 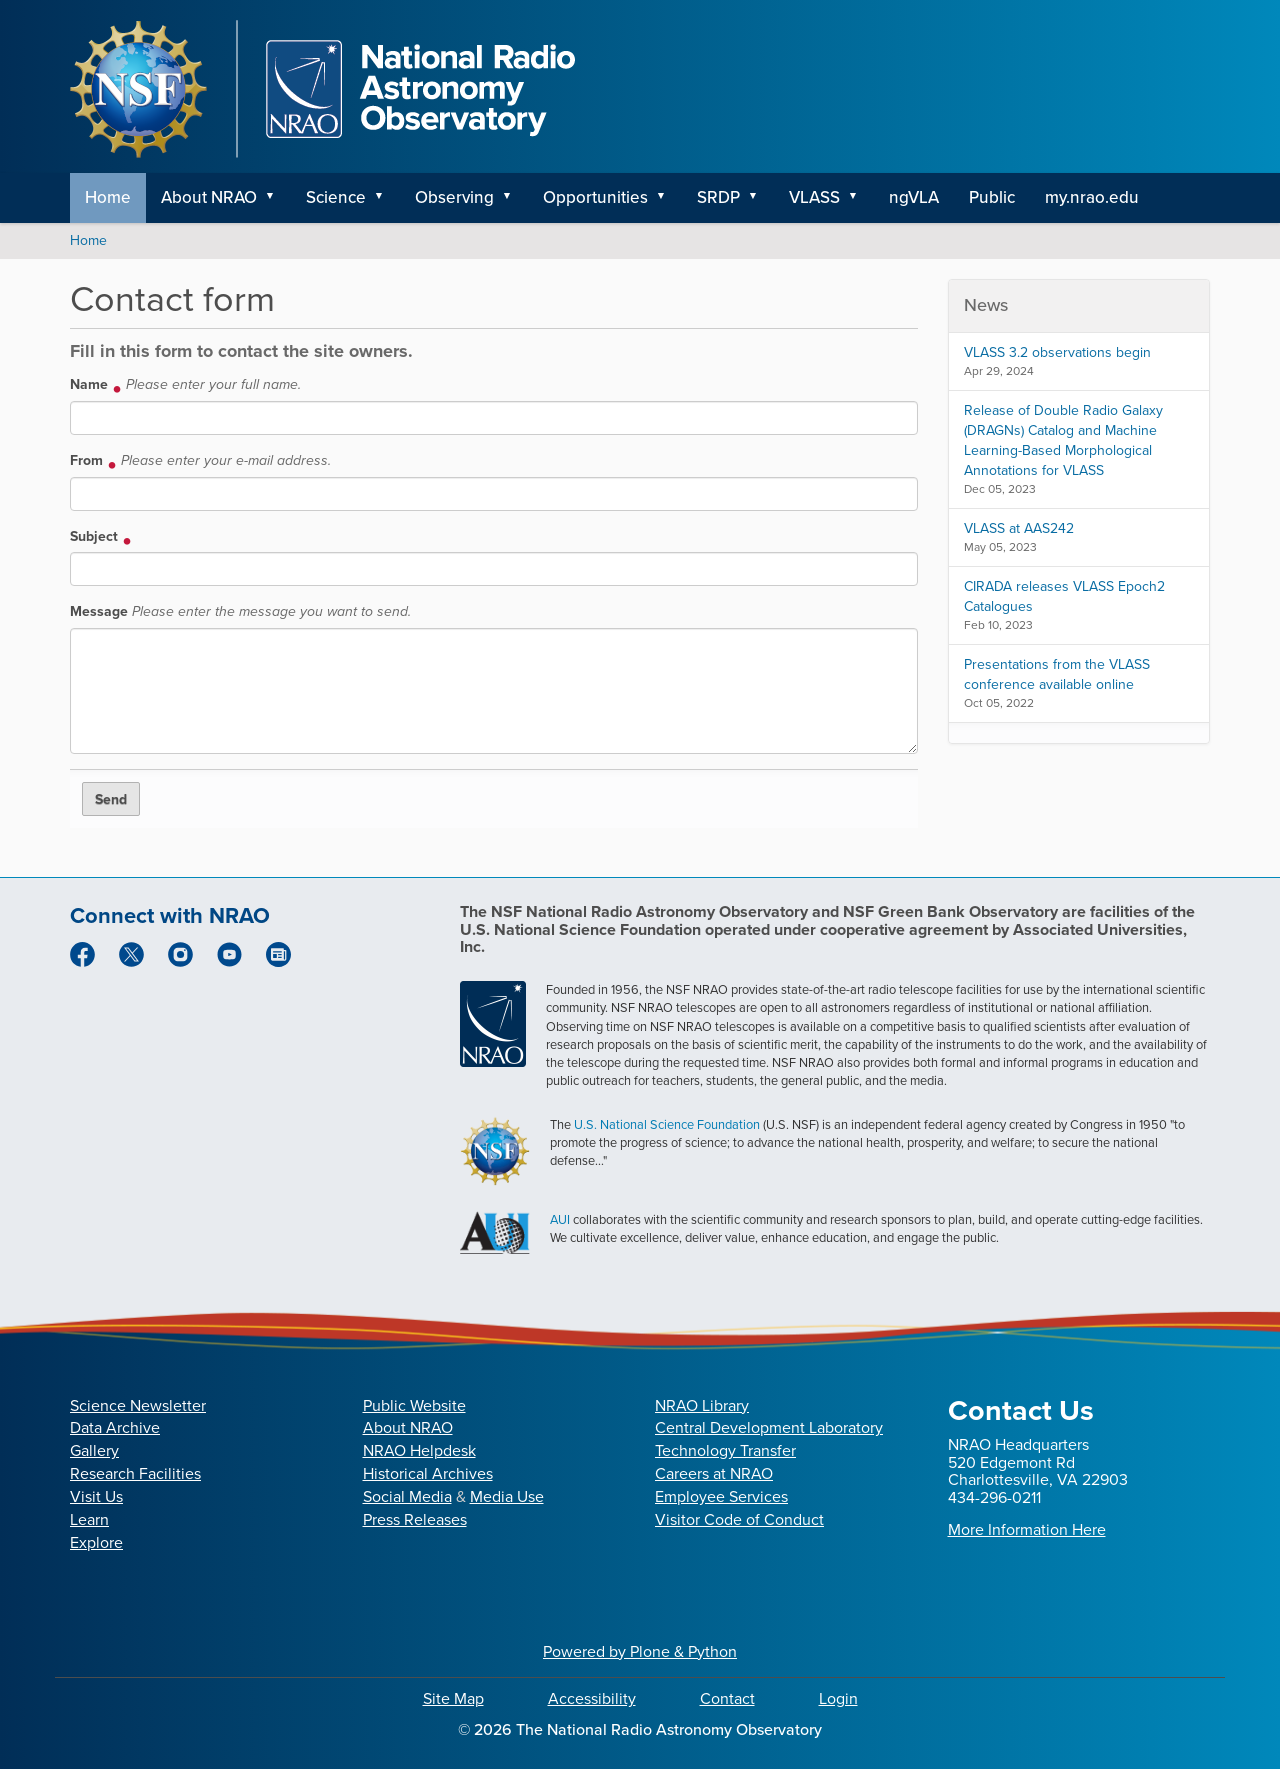 What do you see at coordinates (407, 1496) in the screenshot?
I see `Social Media` at bounding box center [407, 1496].